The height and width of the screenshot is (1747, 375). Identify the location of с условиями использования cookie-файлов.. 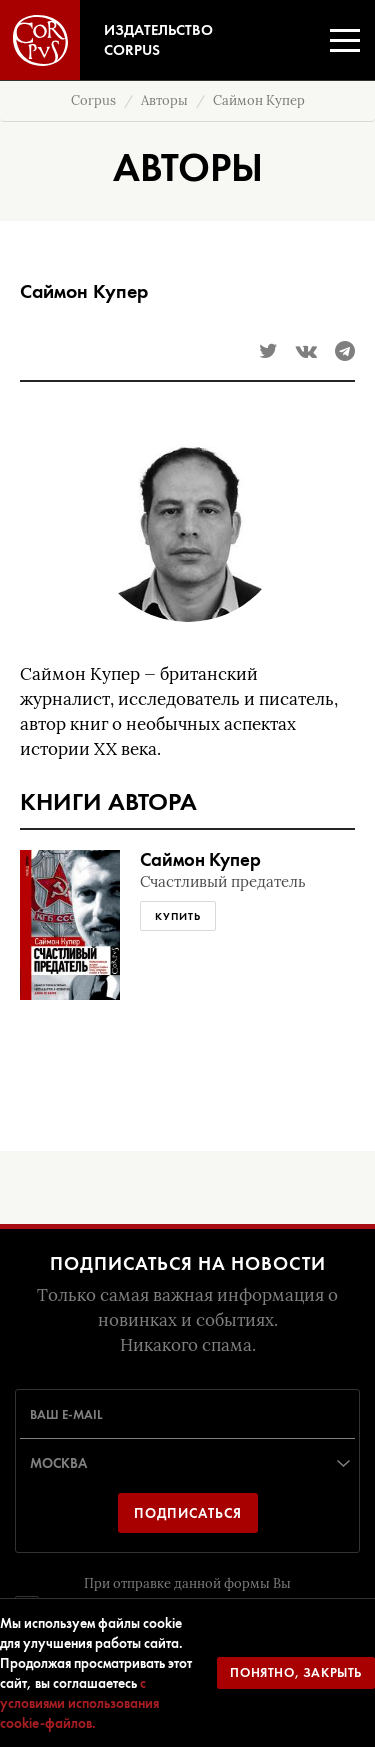
(79, 1703).